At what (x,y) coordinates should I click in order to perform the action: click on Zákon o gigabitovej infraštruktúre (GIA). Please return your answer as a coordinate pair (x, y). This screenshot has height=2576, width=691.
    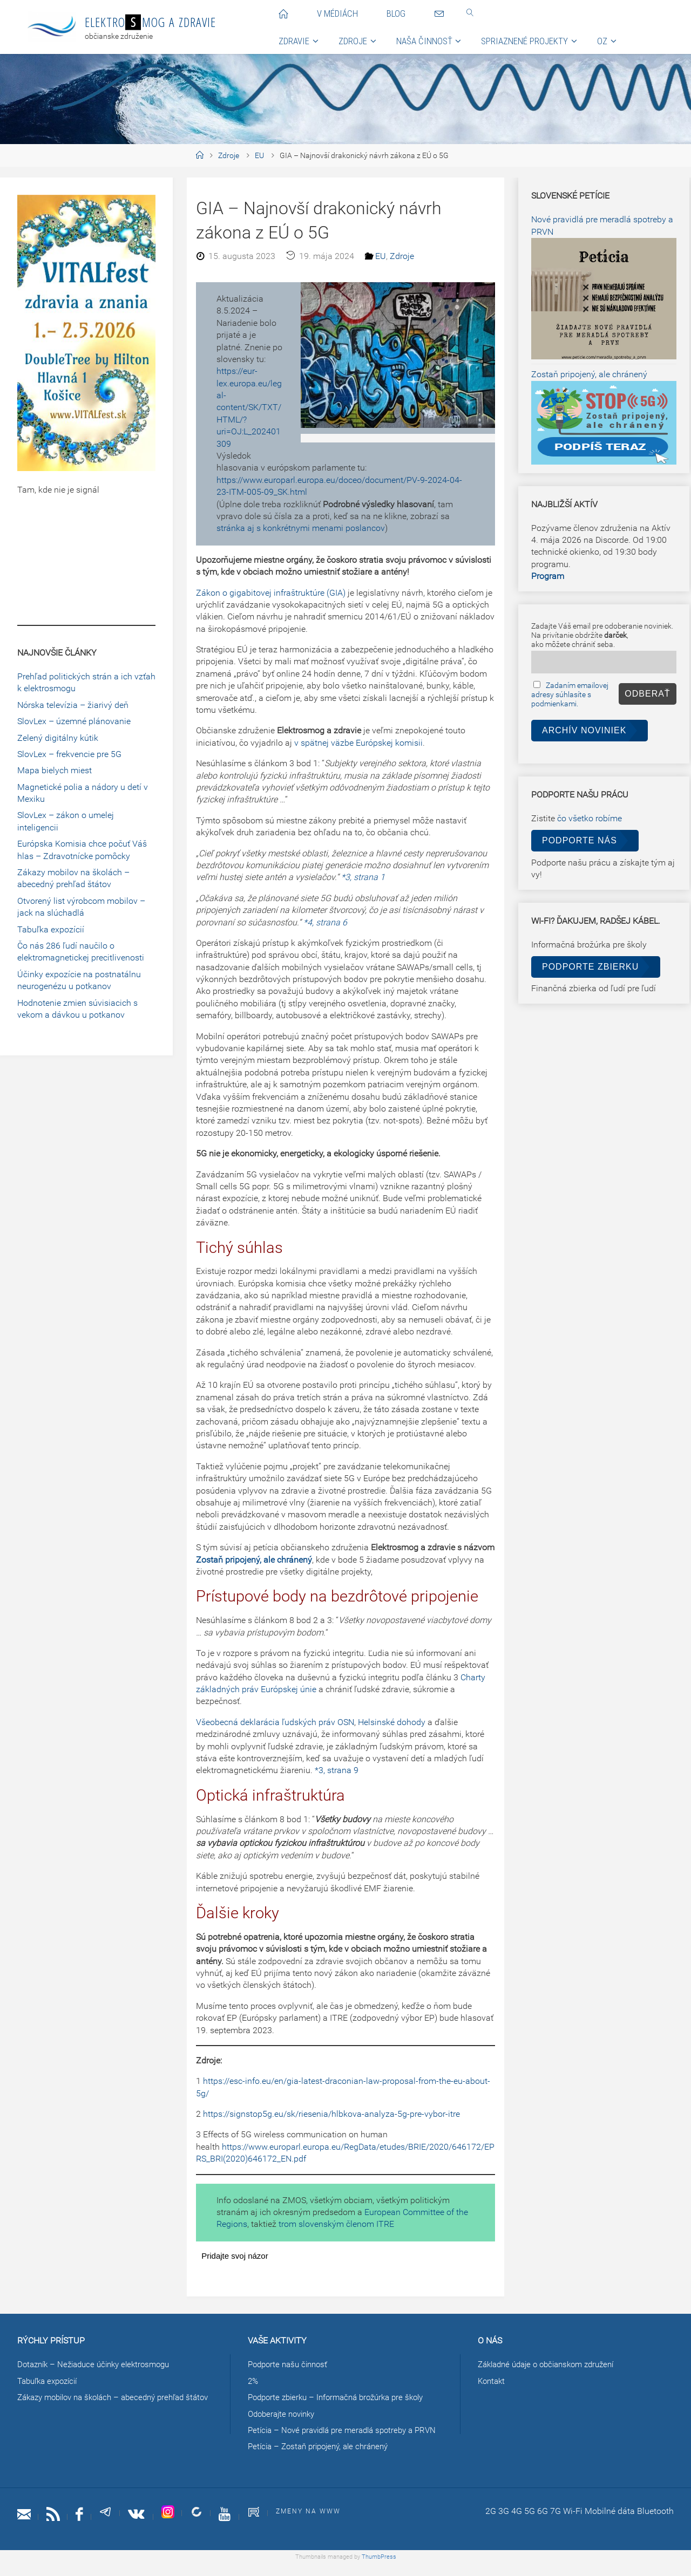
    Looking at the image, I should click on (271, 593).